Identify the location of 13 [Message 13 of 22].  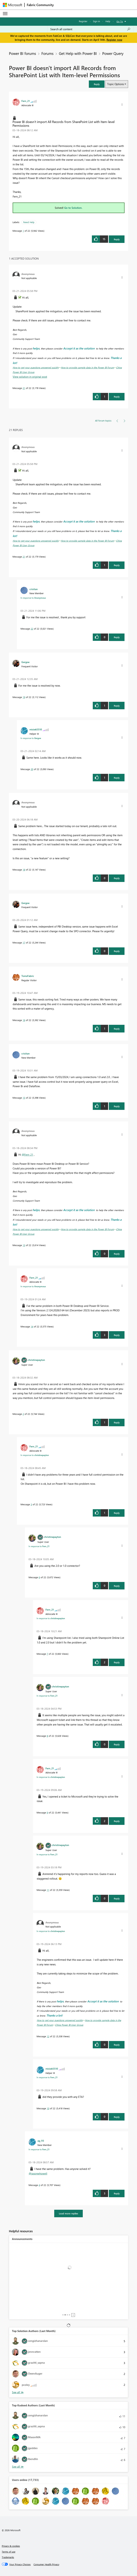
(24, 1245).